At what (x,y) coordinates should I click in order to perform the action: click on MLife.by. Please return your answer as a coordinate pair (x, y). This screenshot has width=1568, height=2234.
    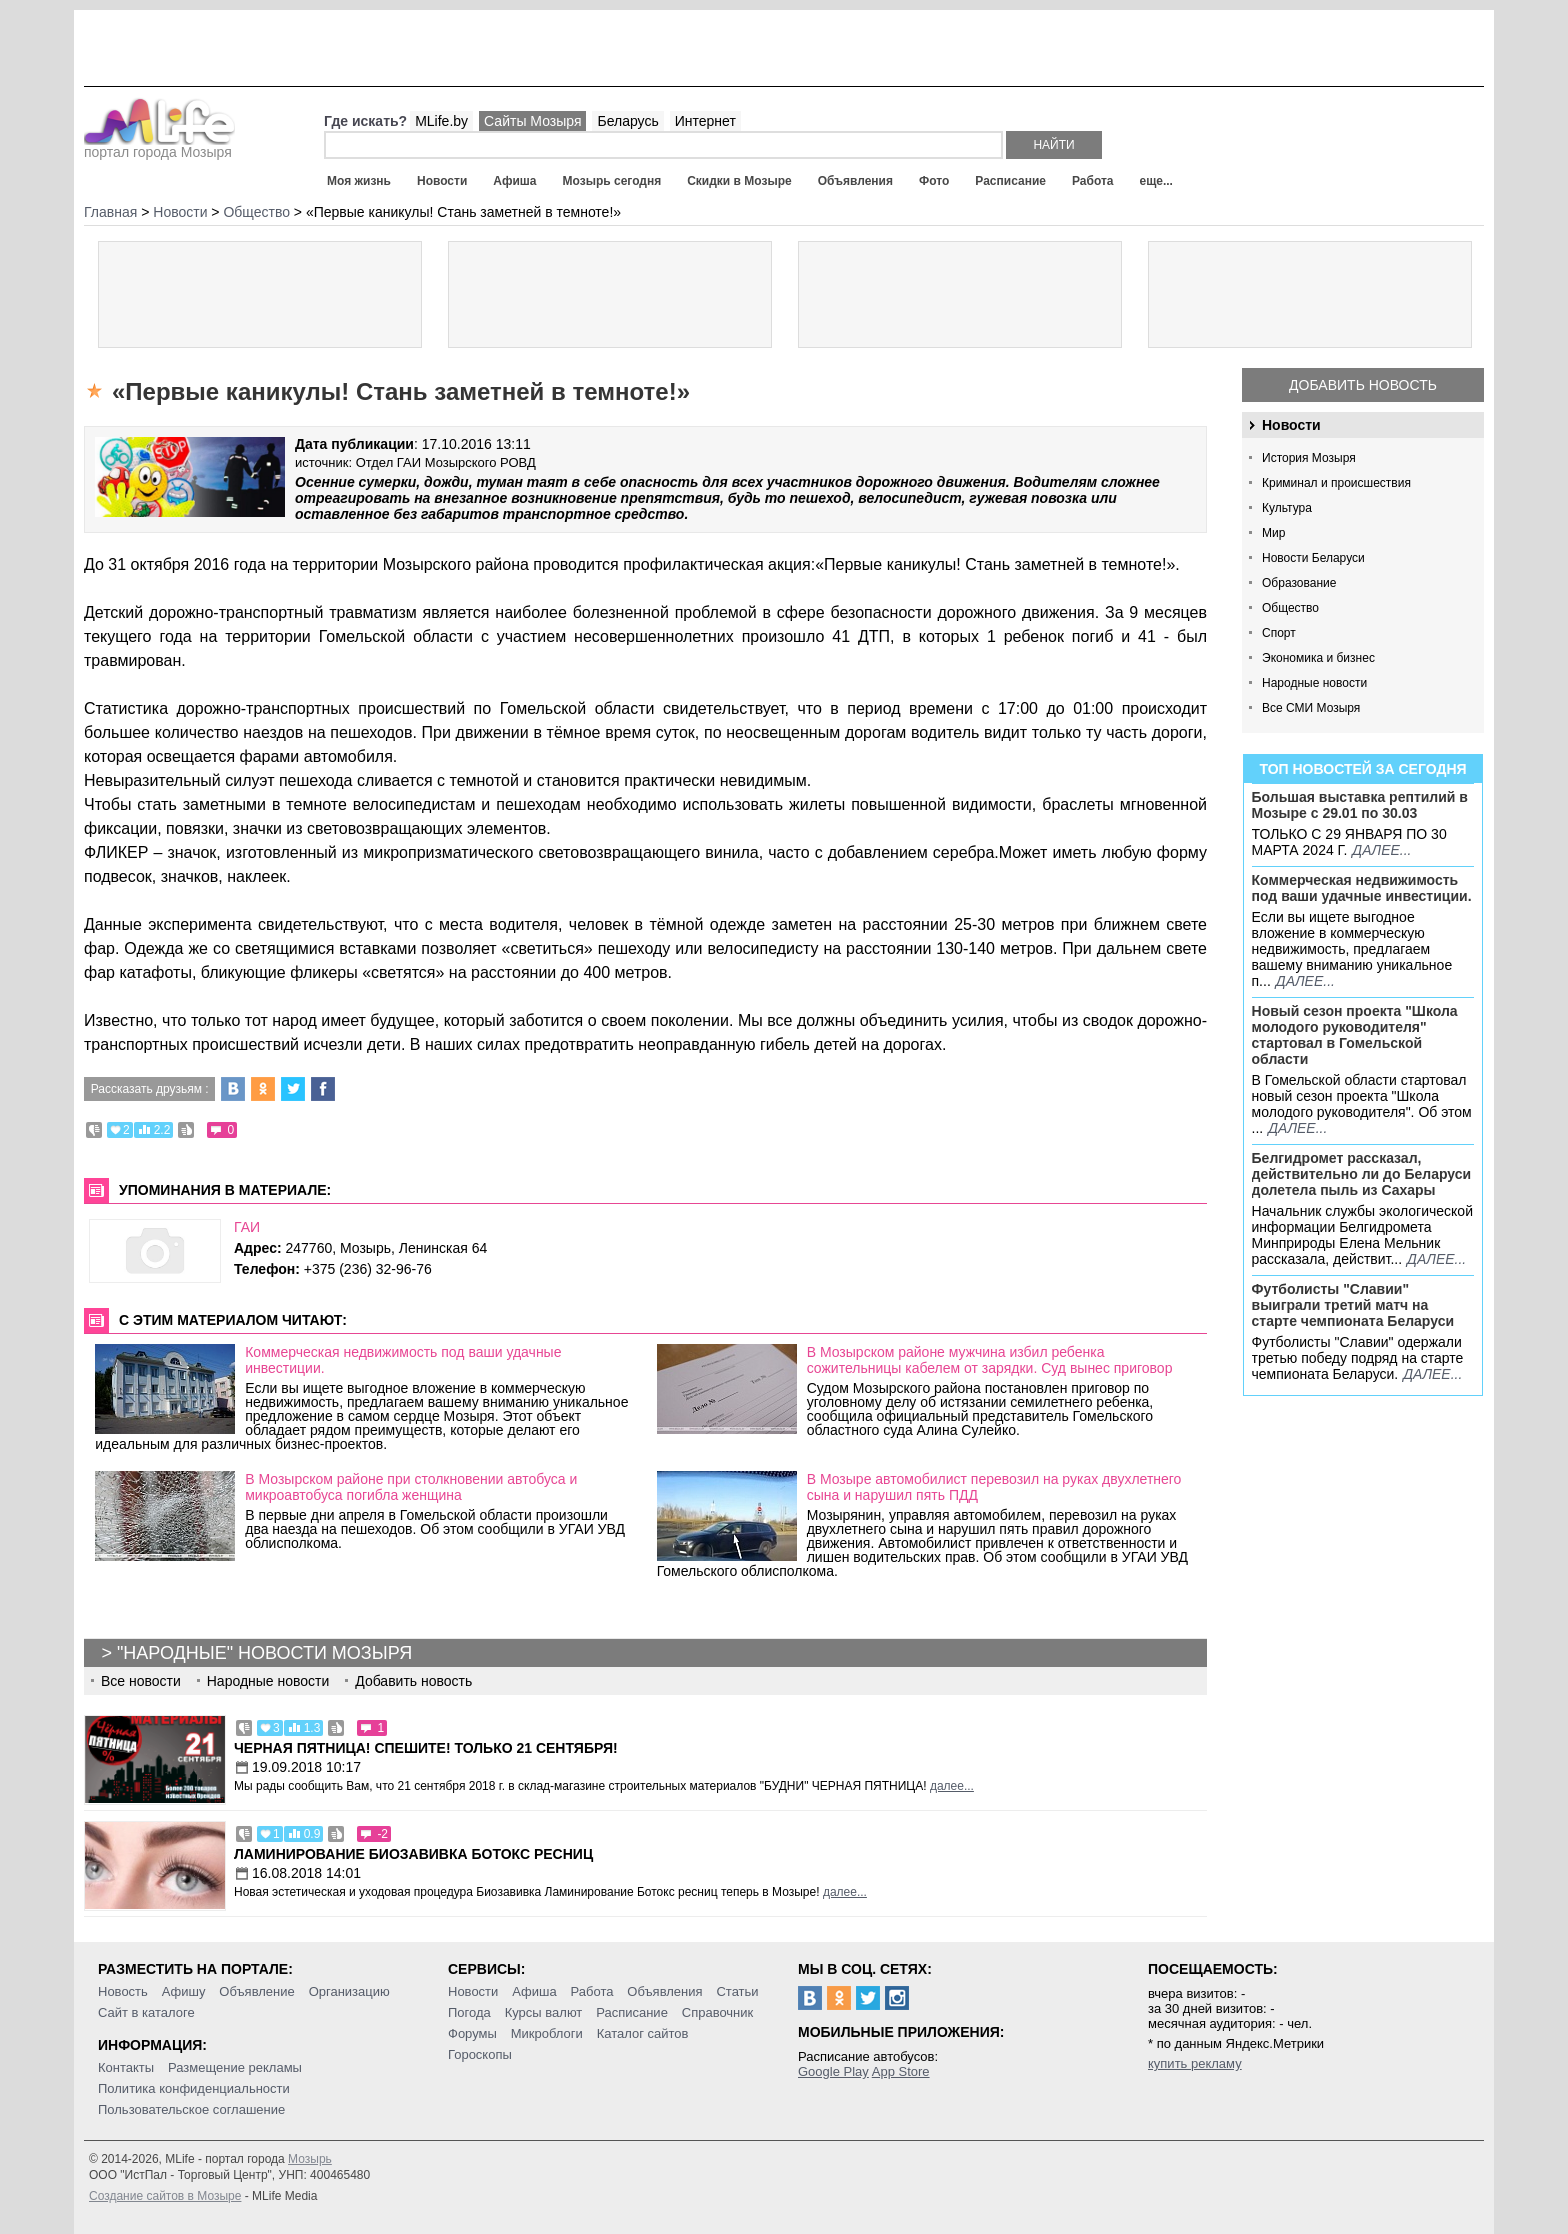
    Looking at the image, I should click on (441, 121).